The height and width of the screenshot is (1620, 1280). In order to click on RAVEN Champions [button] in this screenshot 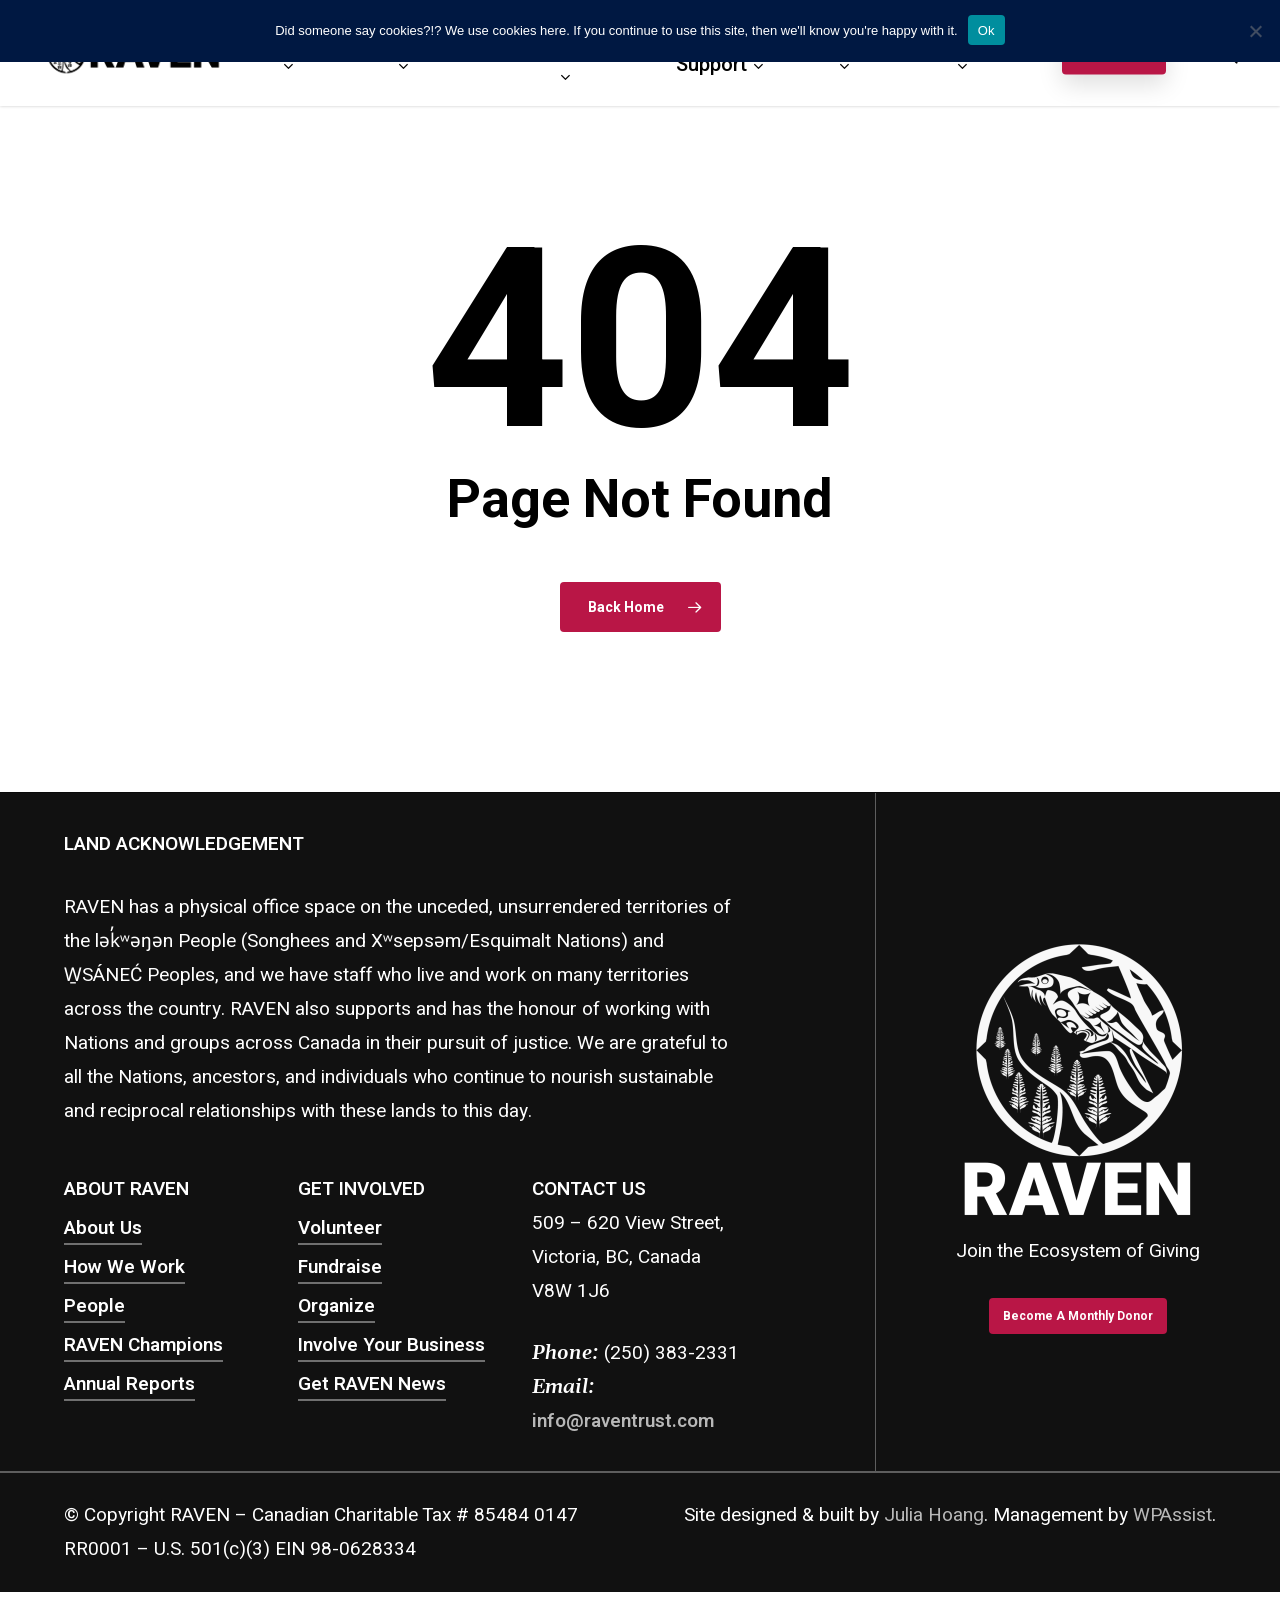, I will do `click(143, 1345)`.